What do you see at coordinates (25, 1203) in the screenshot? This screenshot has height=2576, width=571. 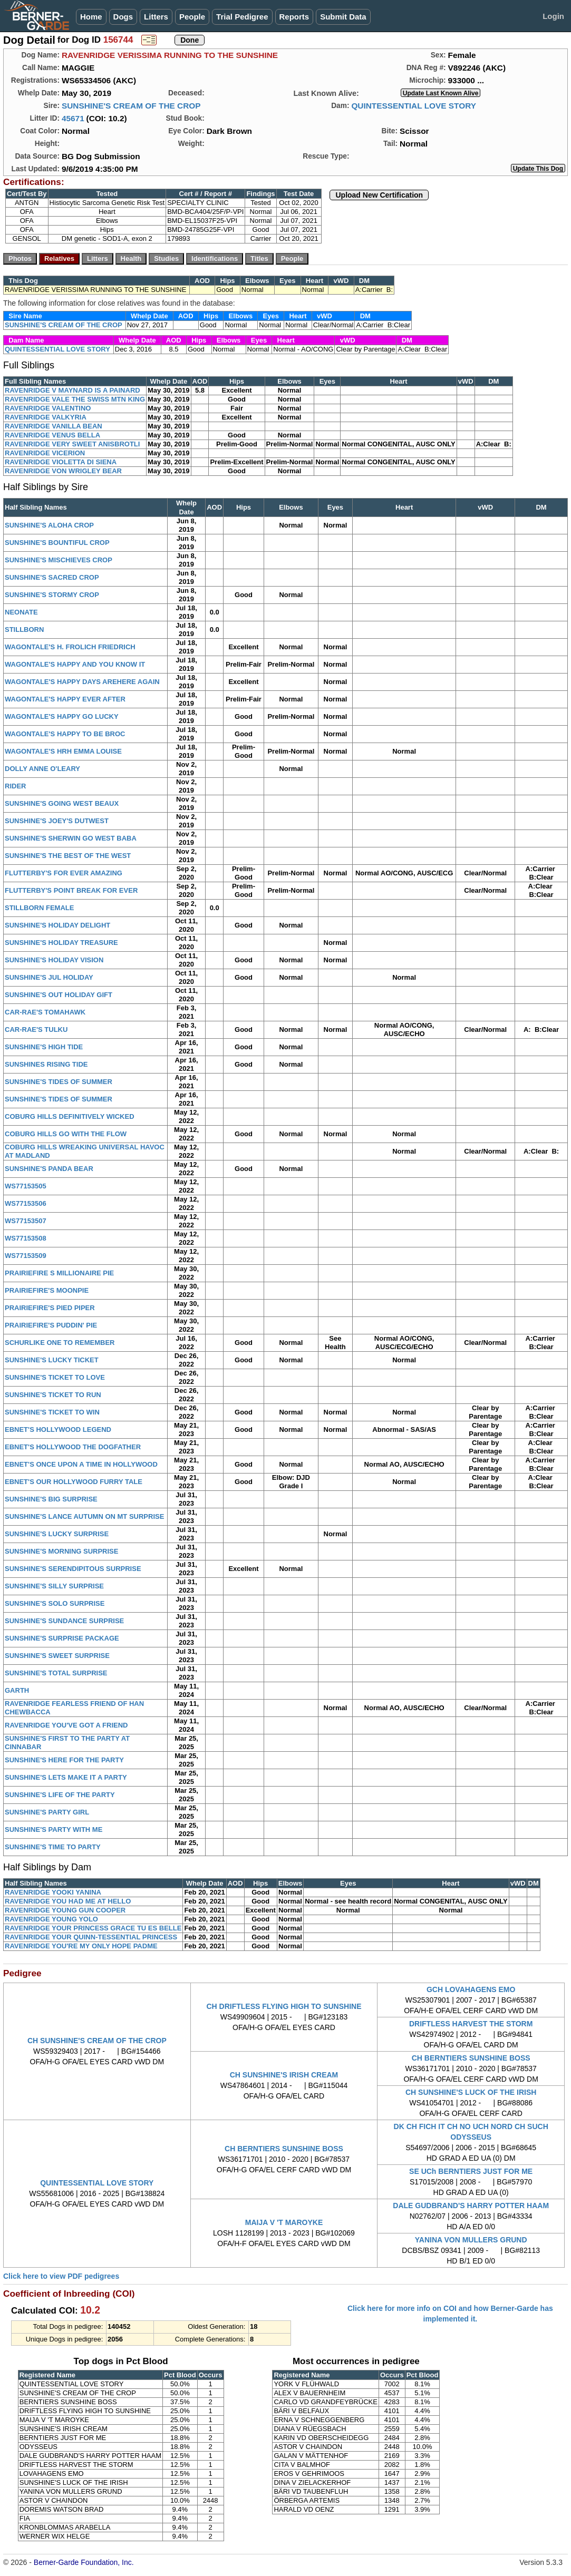 I see `WS77153506` at bounding box center [25, 1203].